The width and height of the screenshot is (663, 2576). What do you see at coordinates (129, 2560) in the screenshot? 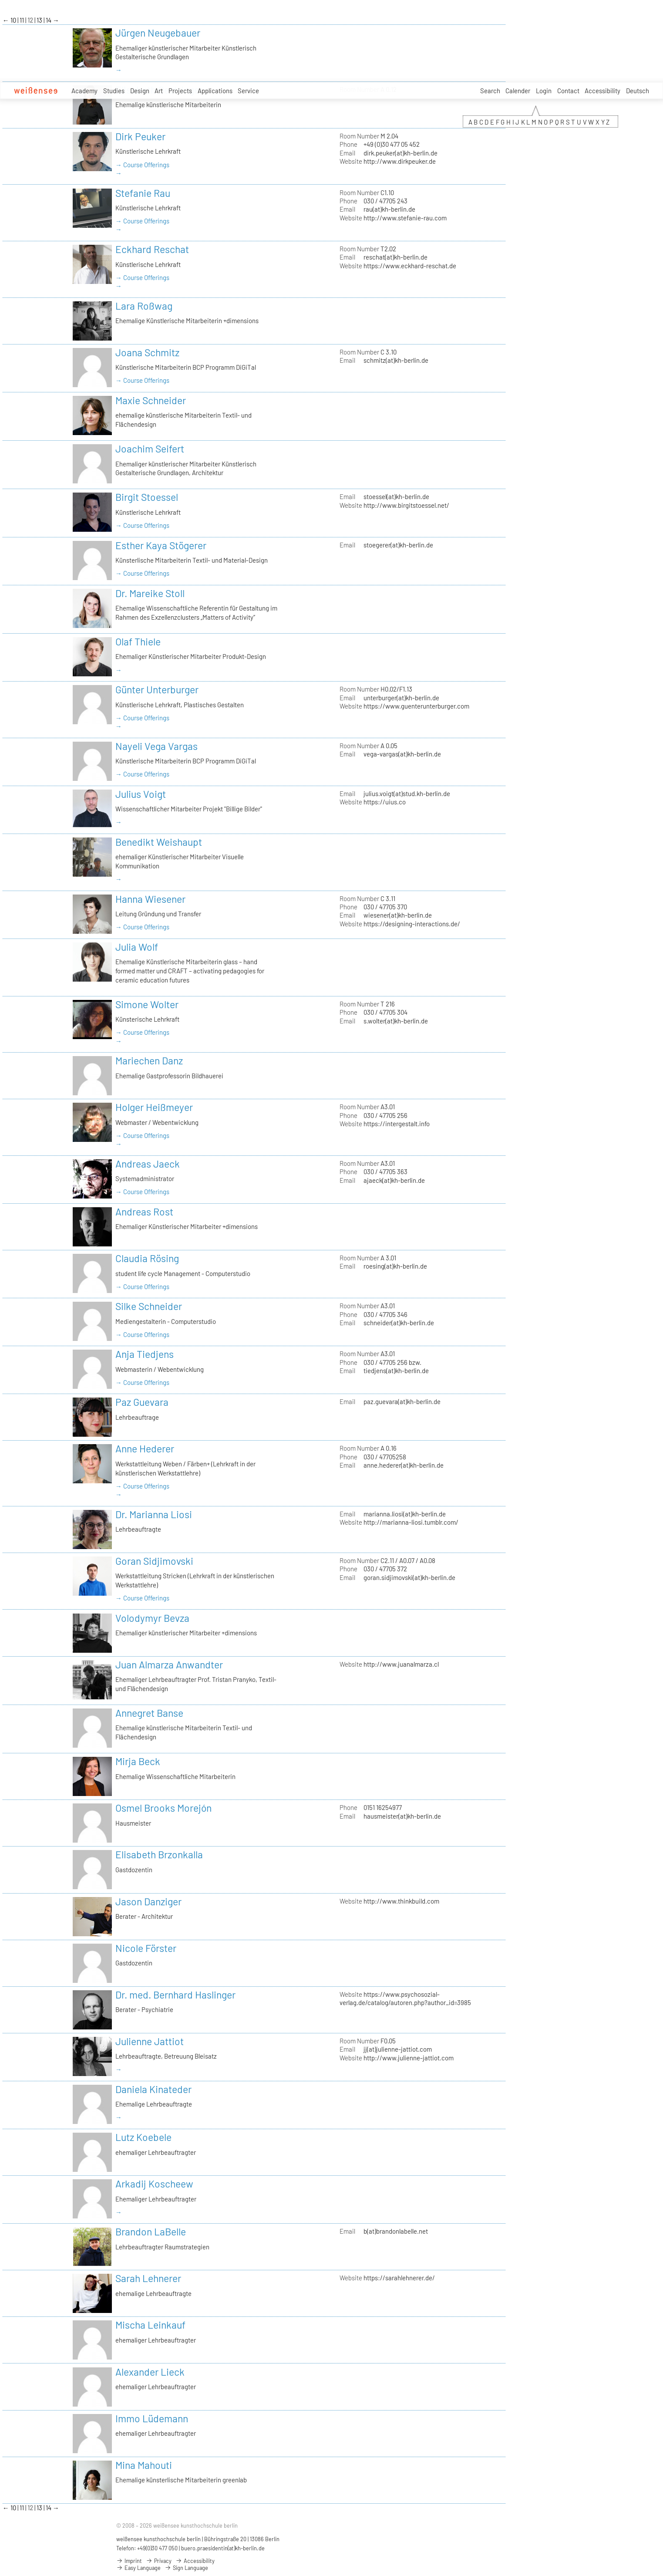
I see `Imprint` at bounding box center [129, 2560].